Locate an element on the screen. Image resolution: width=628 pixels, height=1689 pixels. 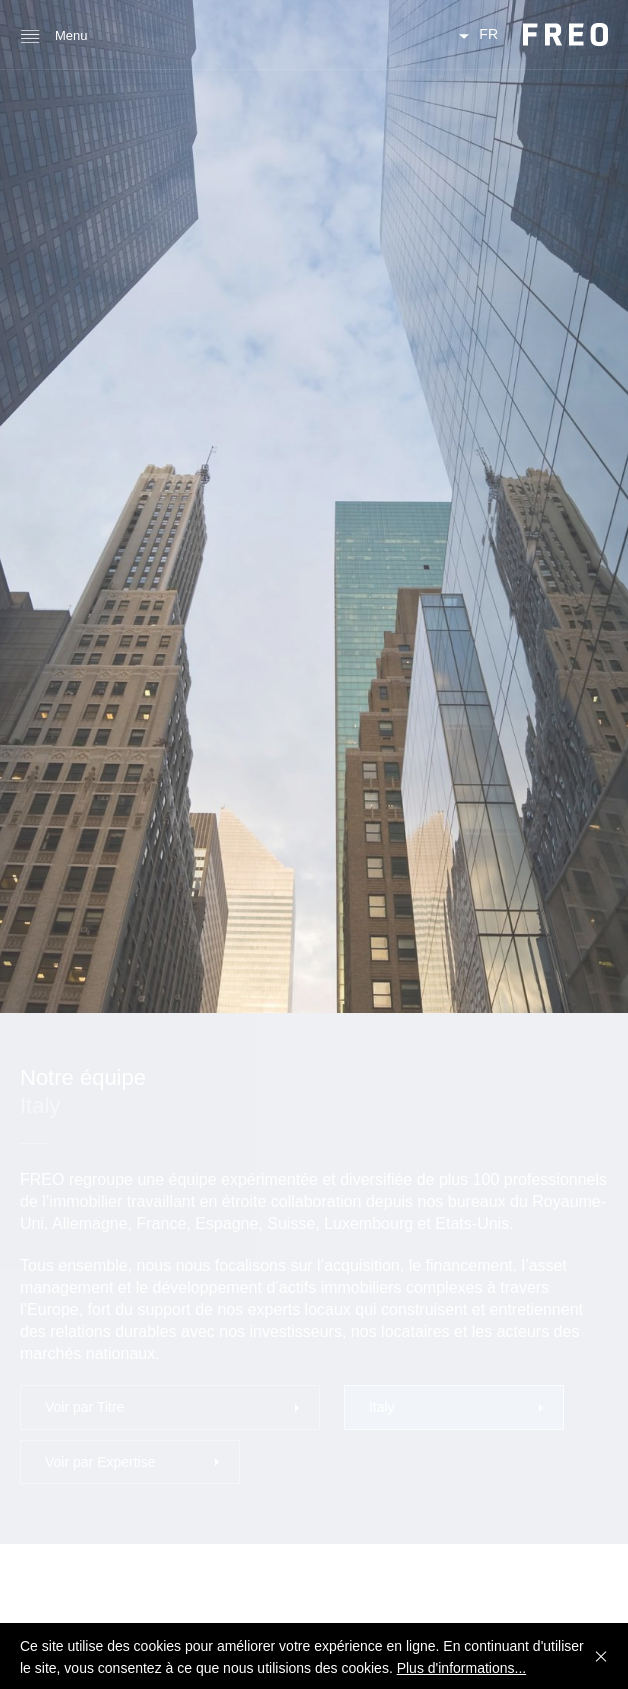
Plus d'informations... is located at coordinates (462, 1668).